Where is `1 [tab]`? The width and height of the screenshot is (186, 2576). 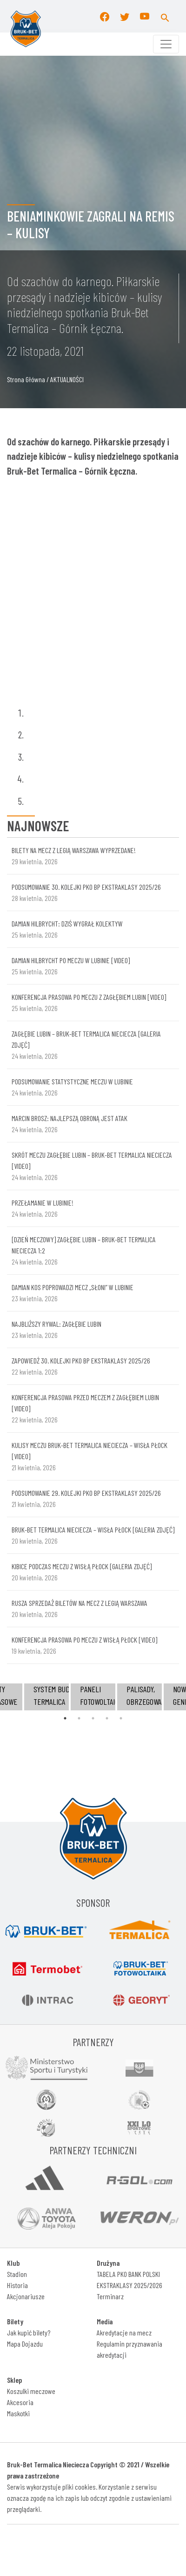
1 [tab] is located at coordinates (65, 1718).